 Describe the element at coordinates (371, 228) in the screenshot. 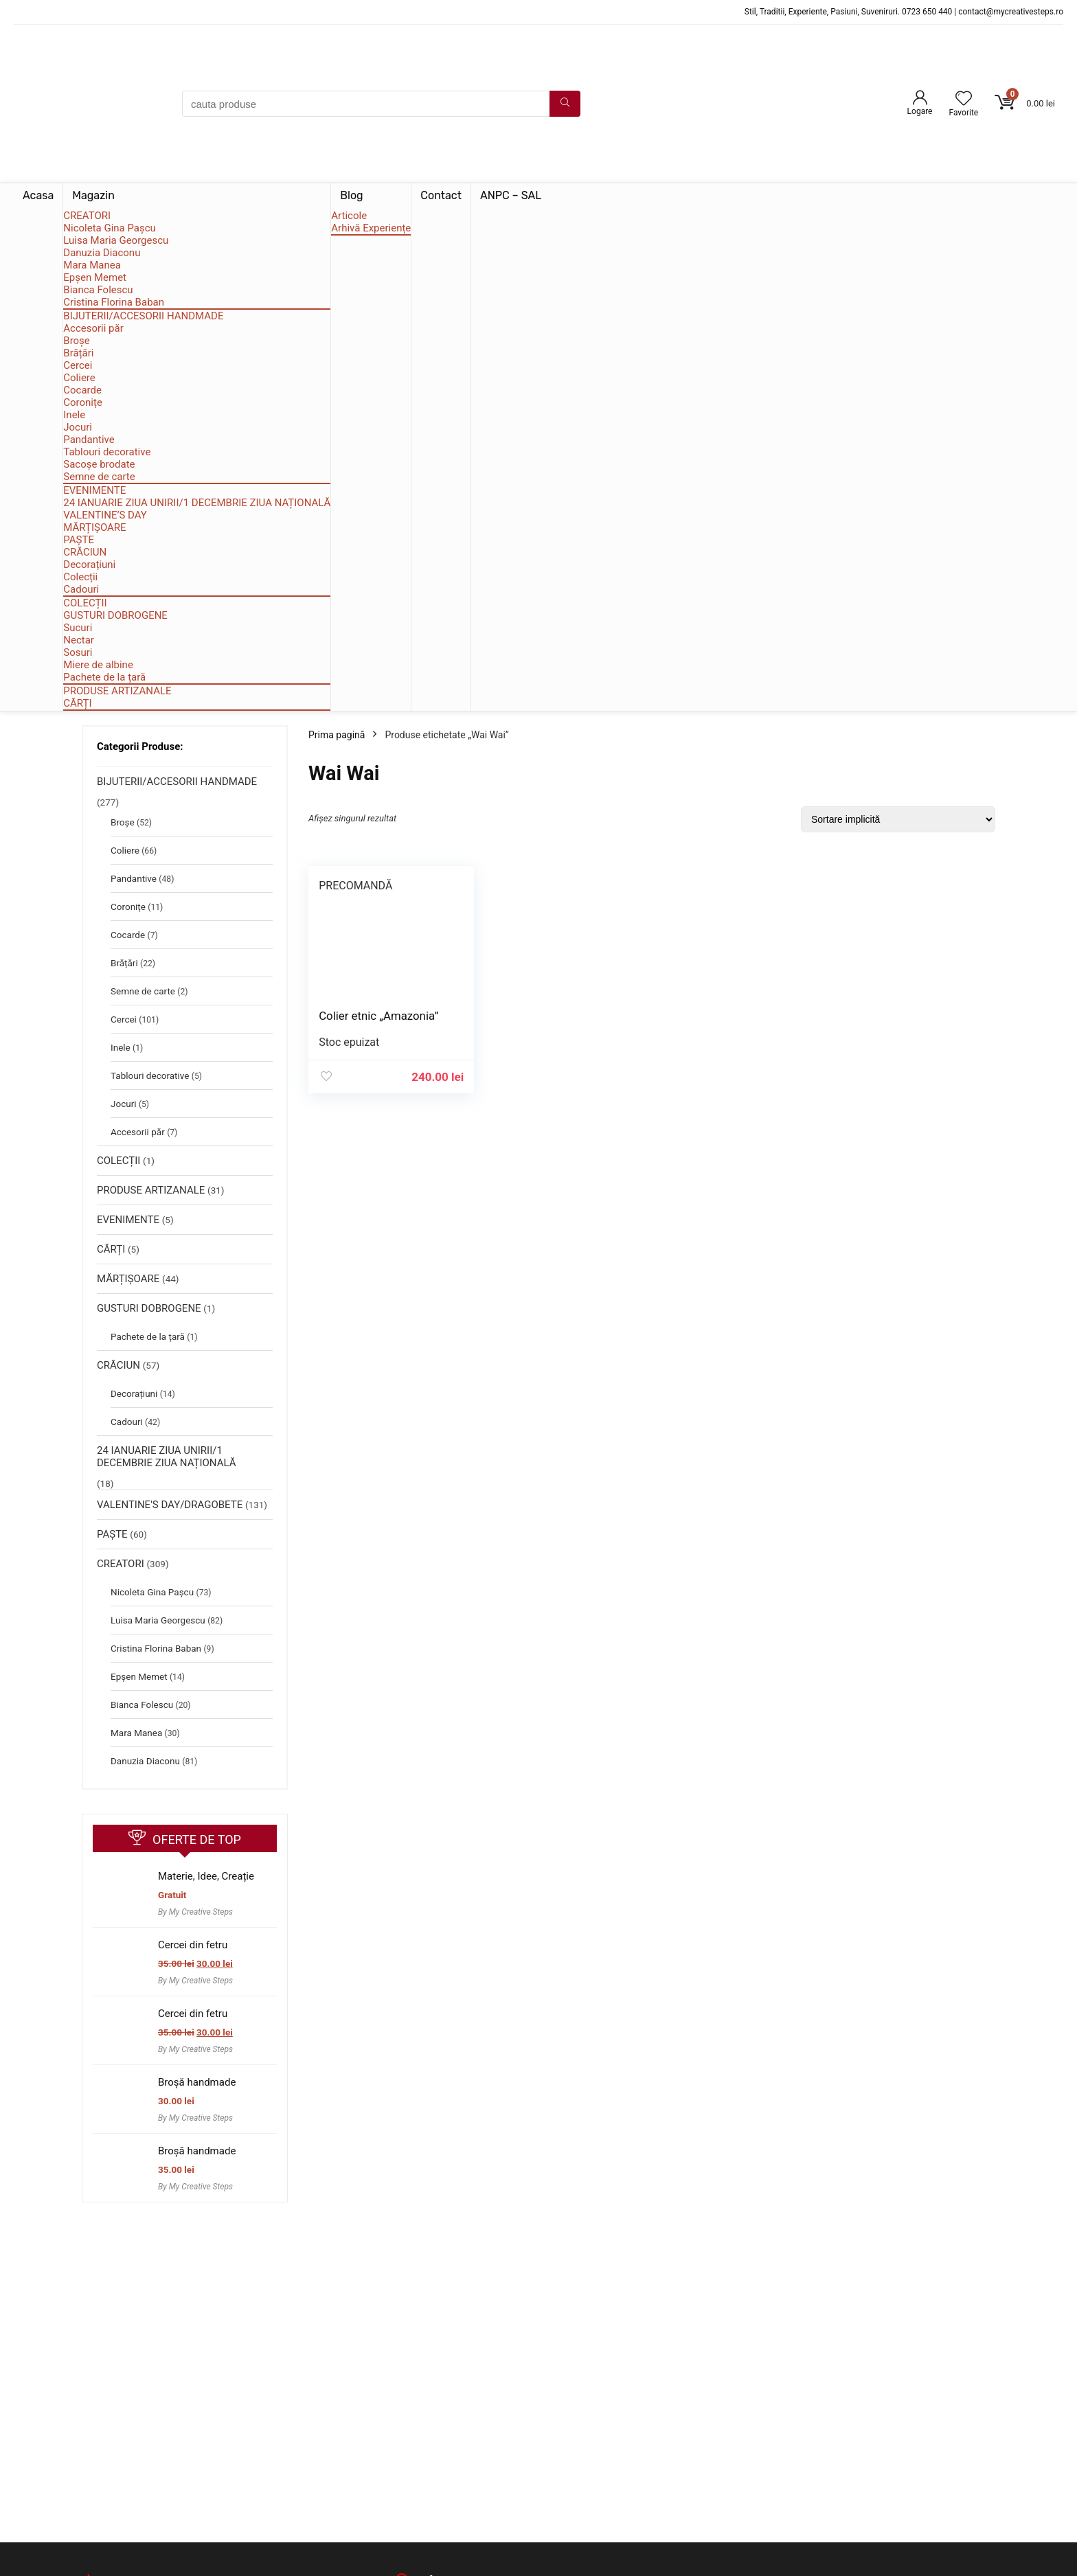

I see `Arhivă Experiențe` at that location.